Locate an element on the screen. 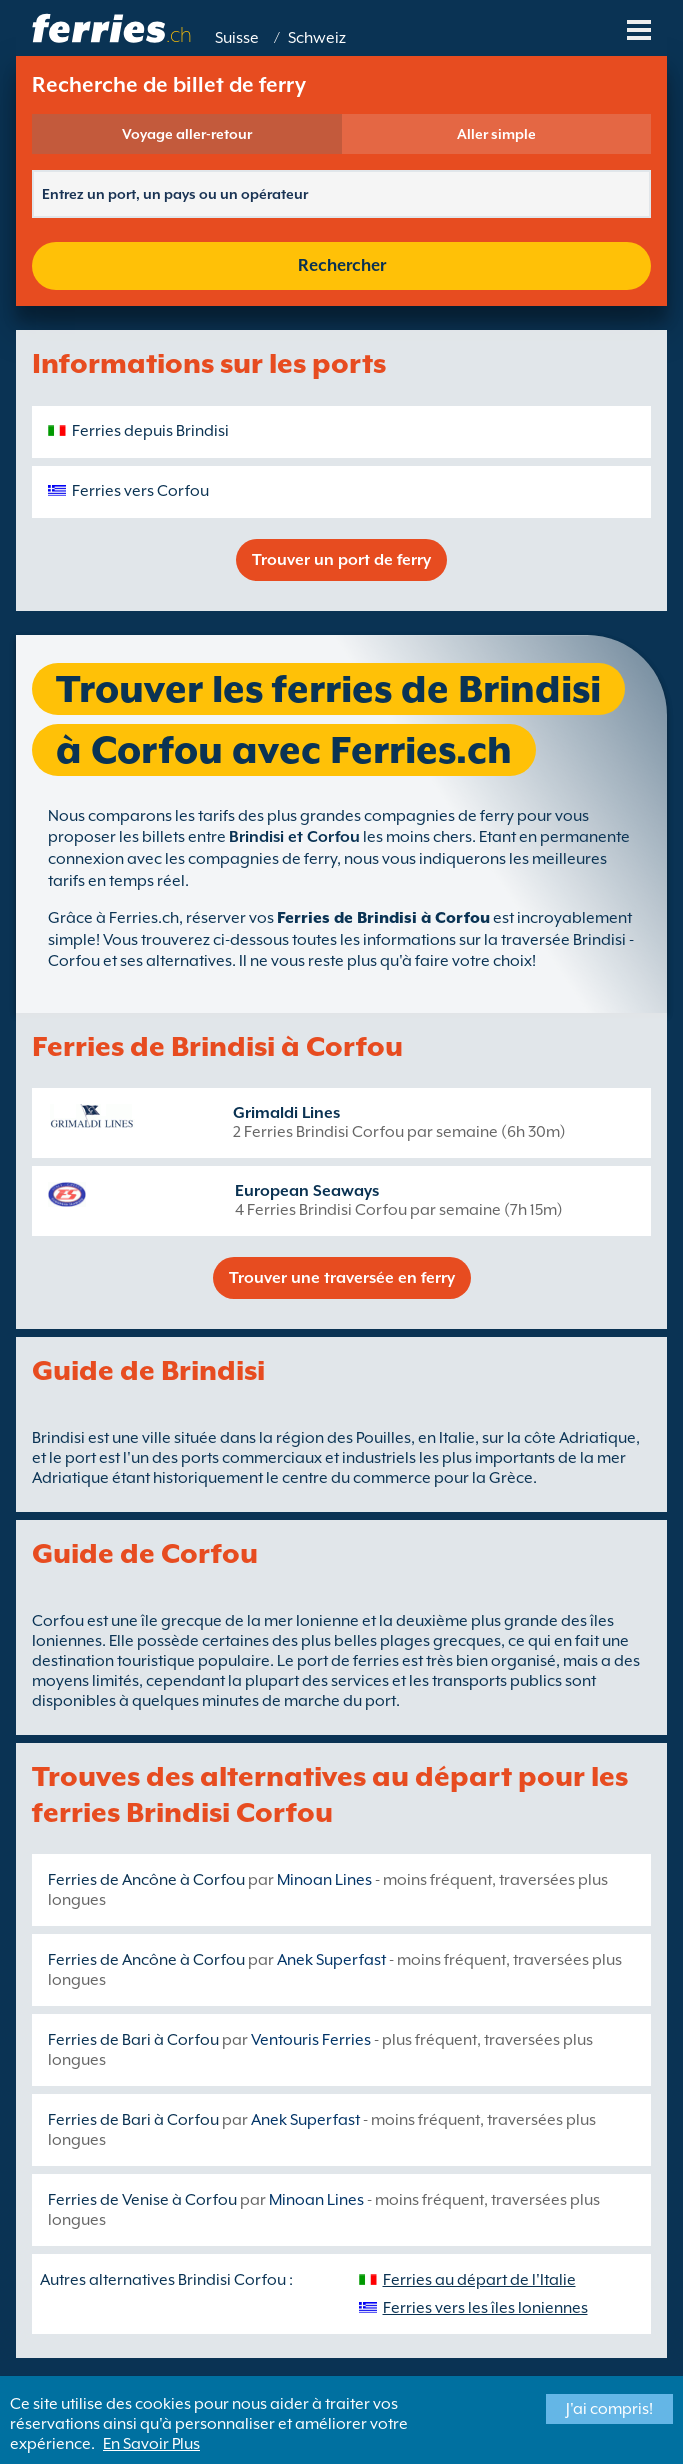  Ferries au départ de l'Italie is located at coordinates (479, 2280).